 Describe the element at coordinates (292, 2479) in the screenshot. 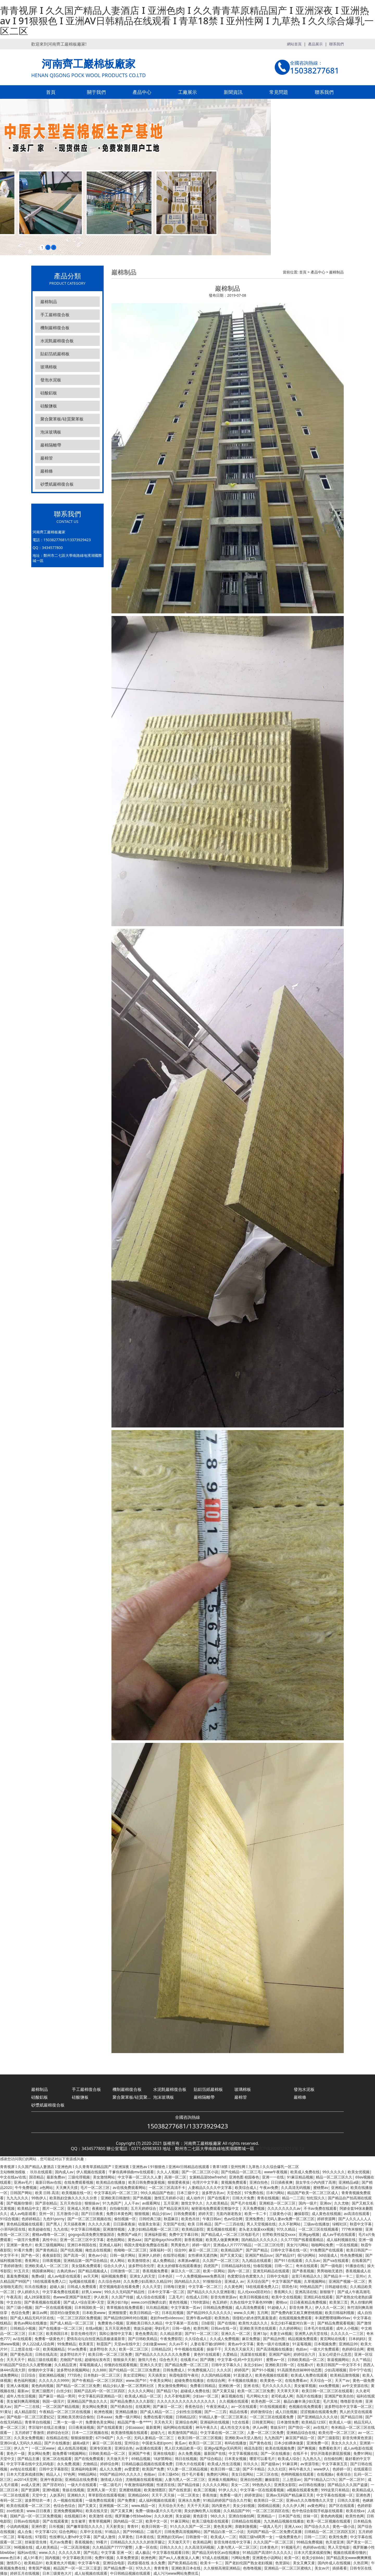

I see `三上悠亚av` at that location.